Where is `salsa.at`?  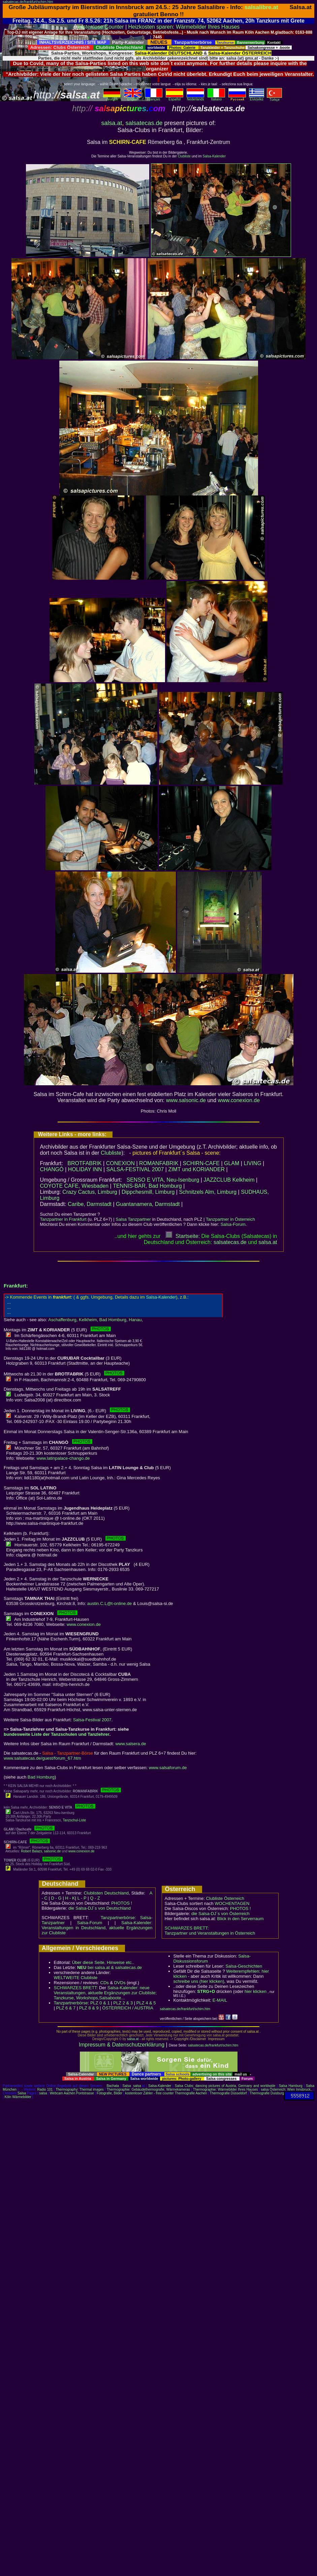
salsa.at is located at coordinates (111, 123).